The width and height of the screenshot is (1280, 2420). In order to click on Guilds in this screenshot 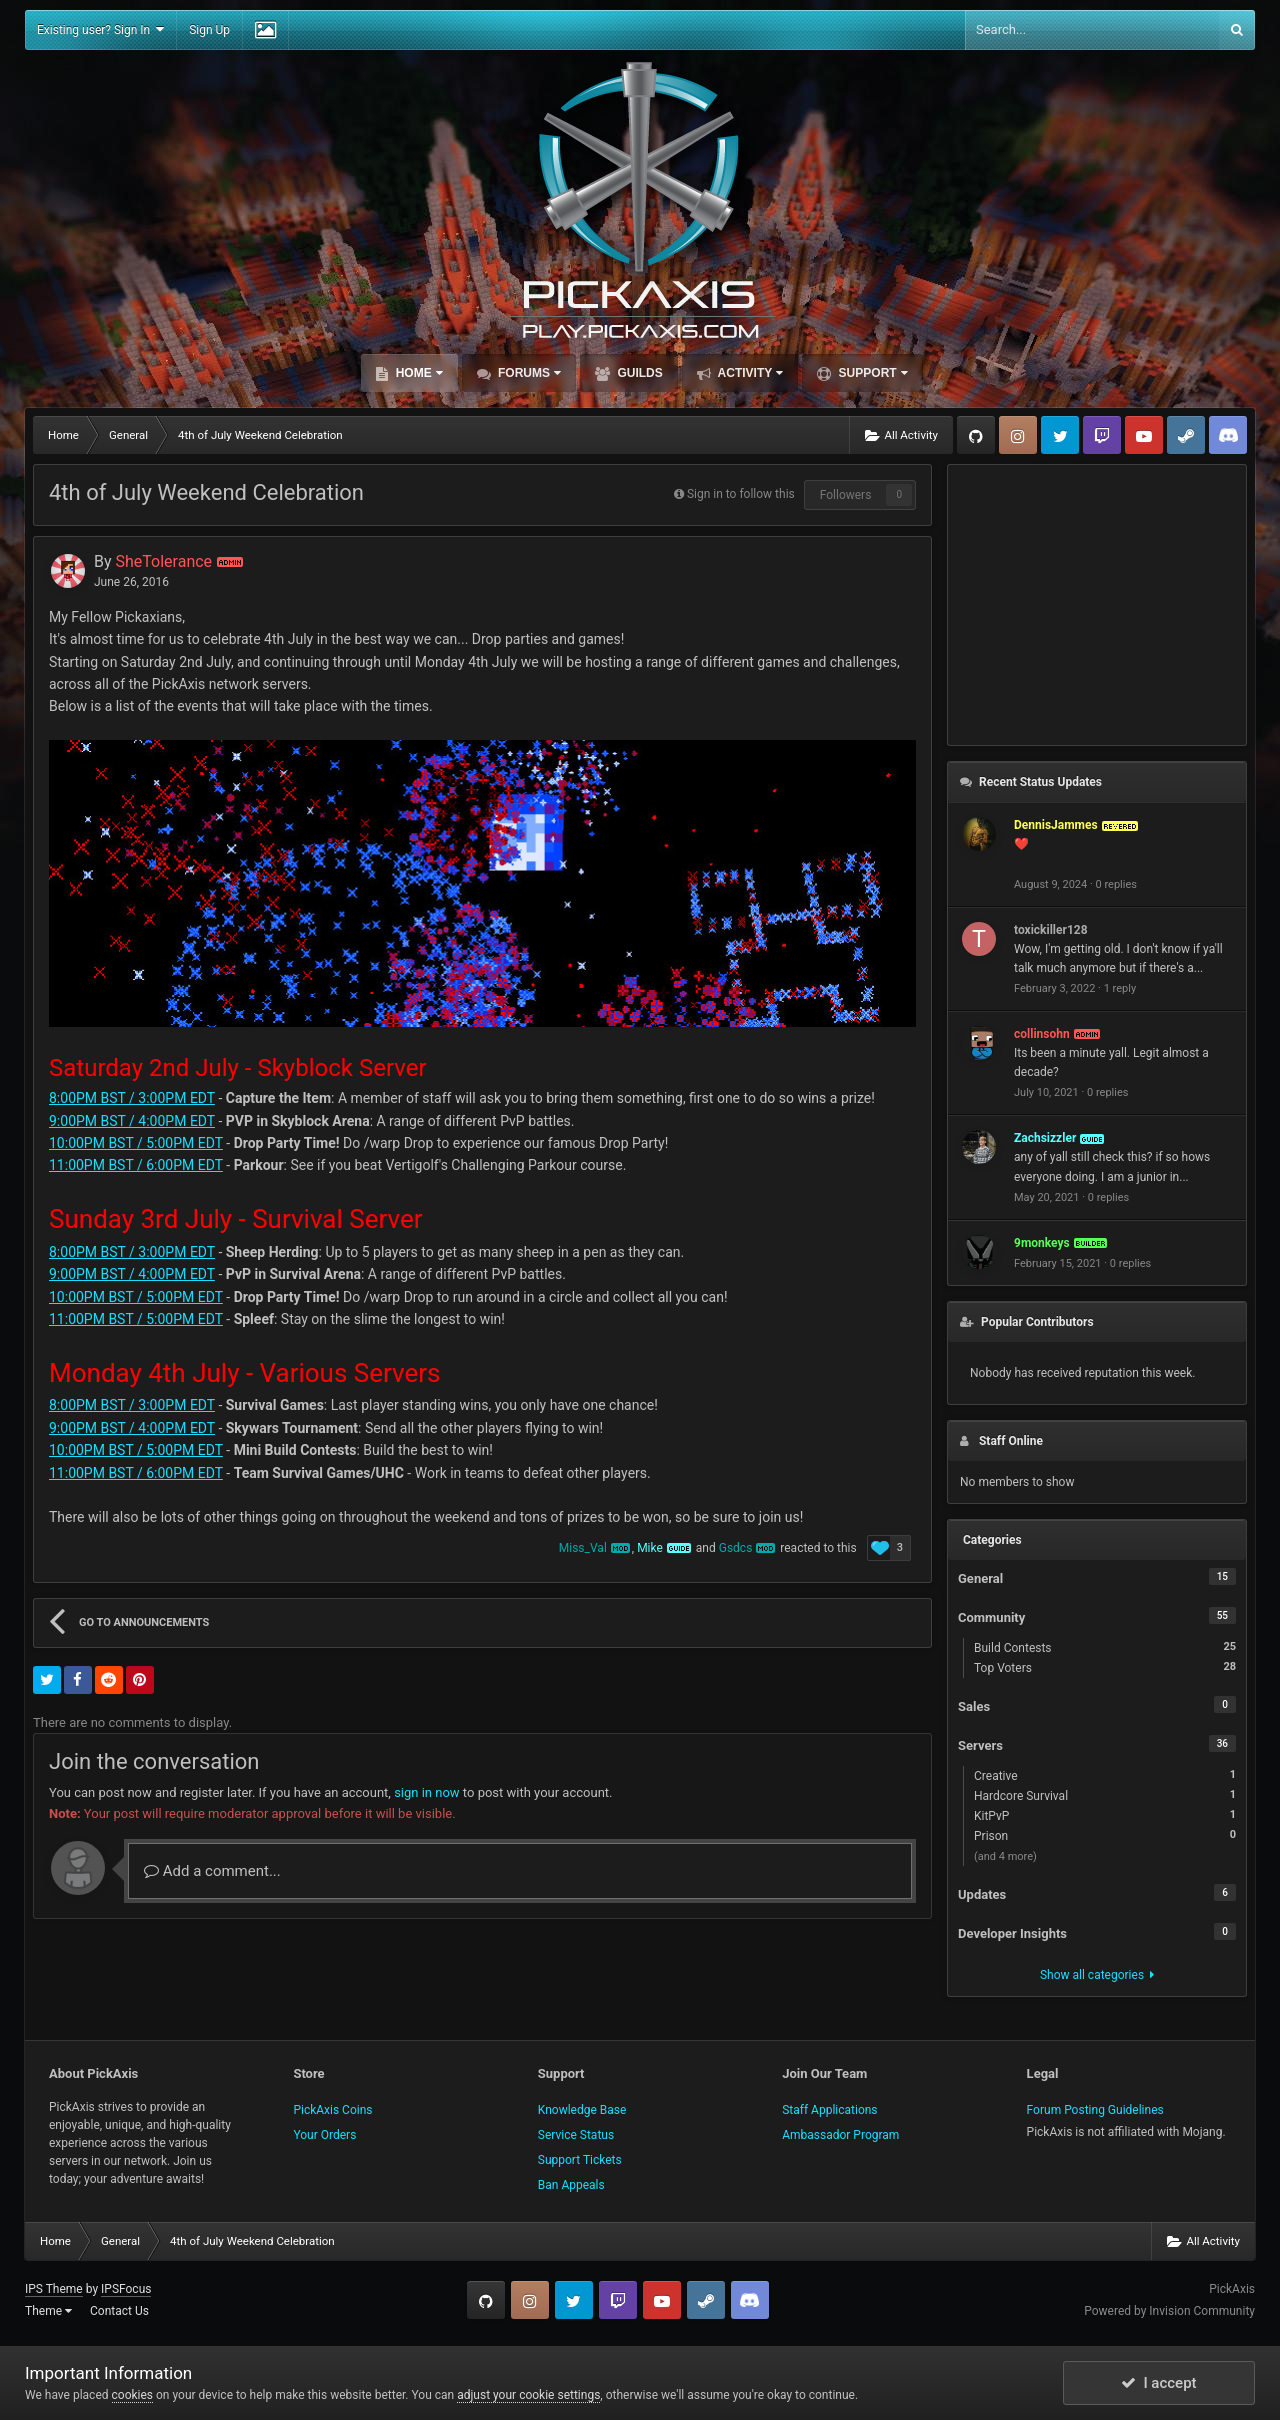, I will do `click(638, 373)`.